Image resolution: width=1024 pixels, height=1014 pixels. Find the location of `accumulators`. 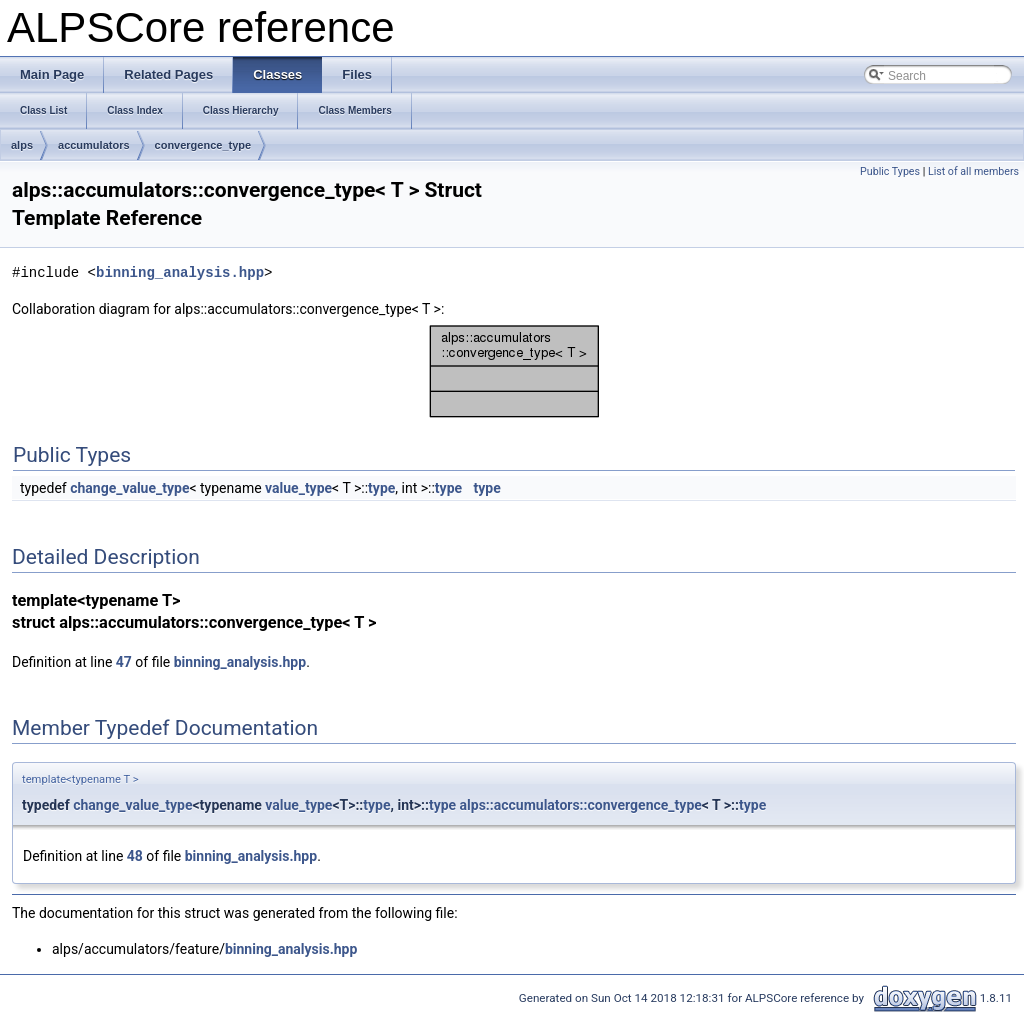

accumulators is located at coordinates (94, 145).